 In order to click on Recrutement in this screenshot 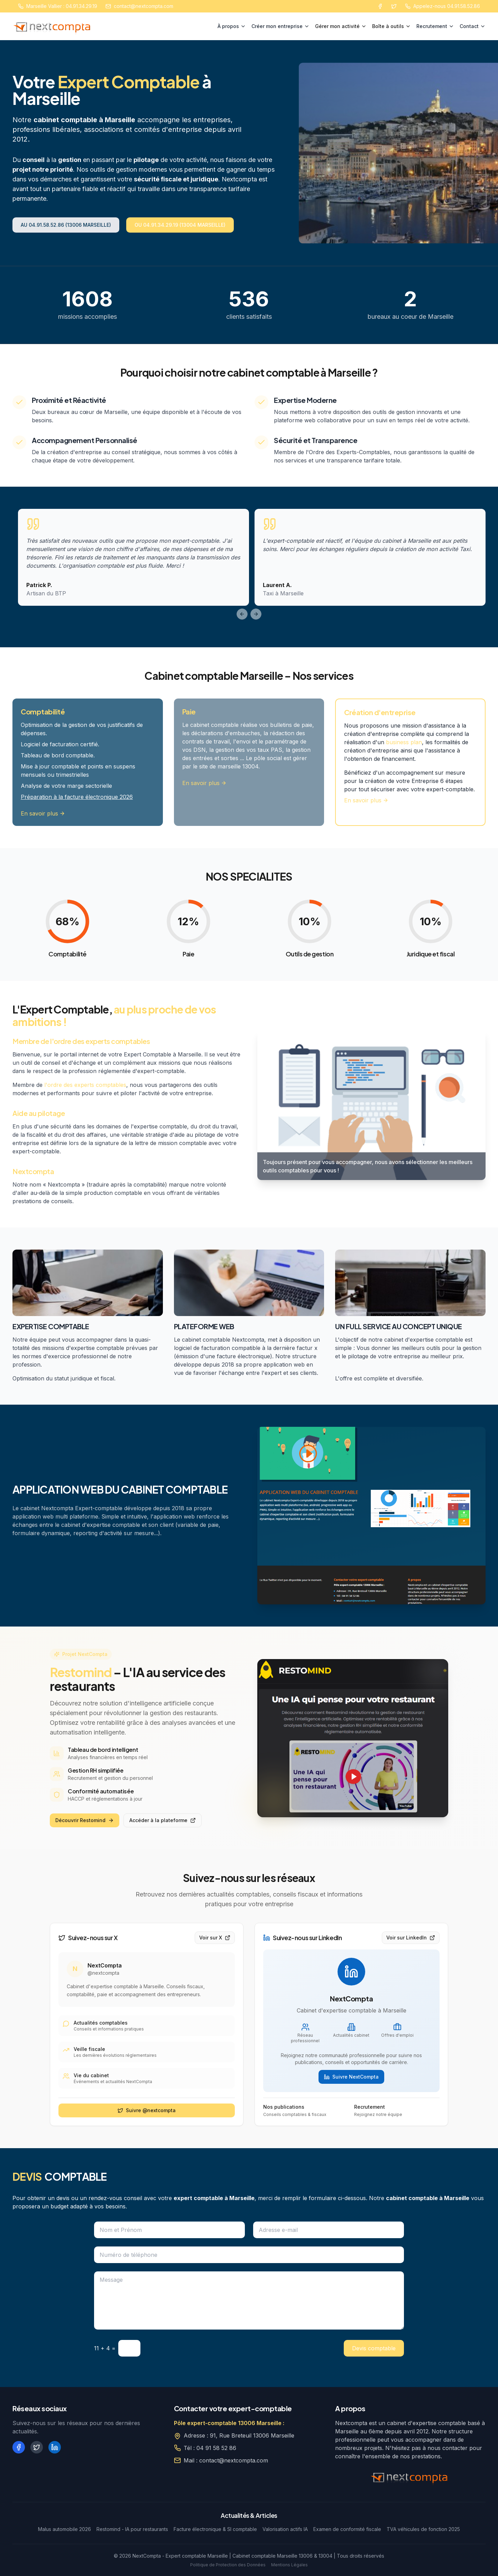, I will do `click(435, 26)`.